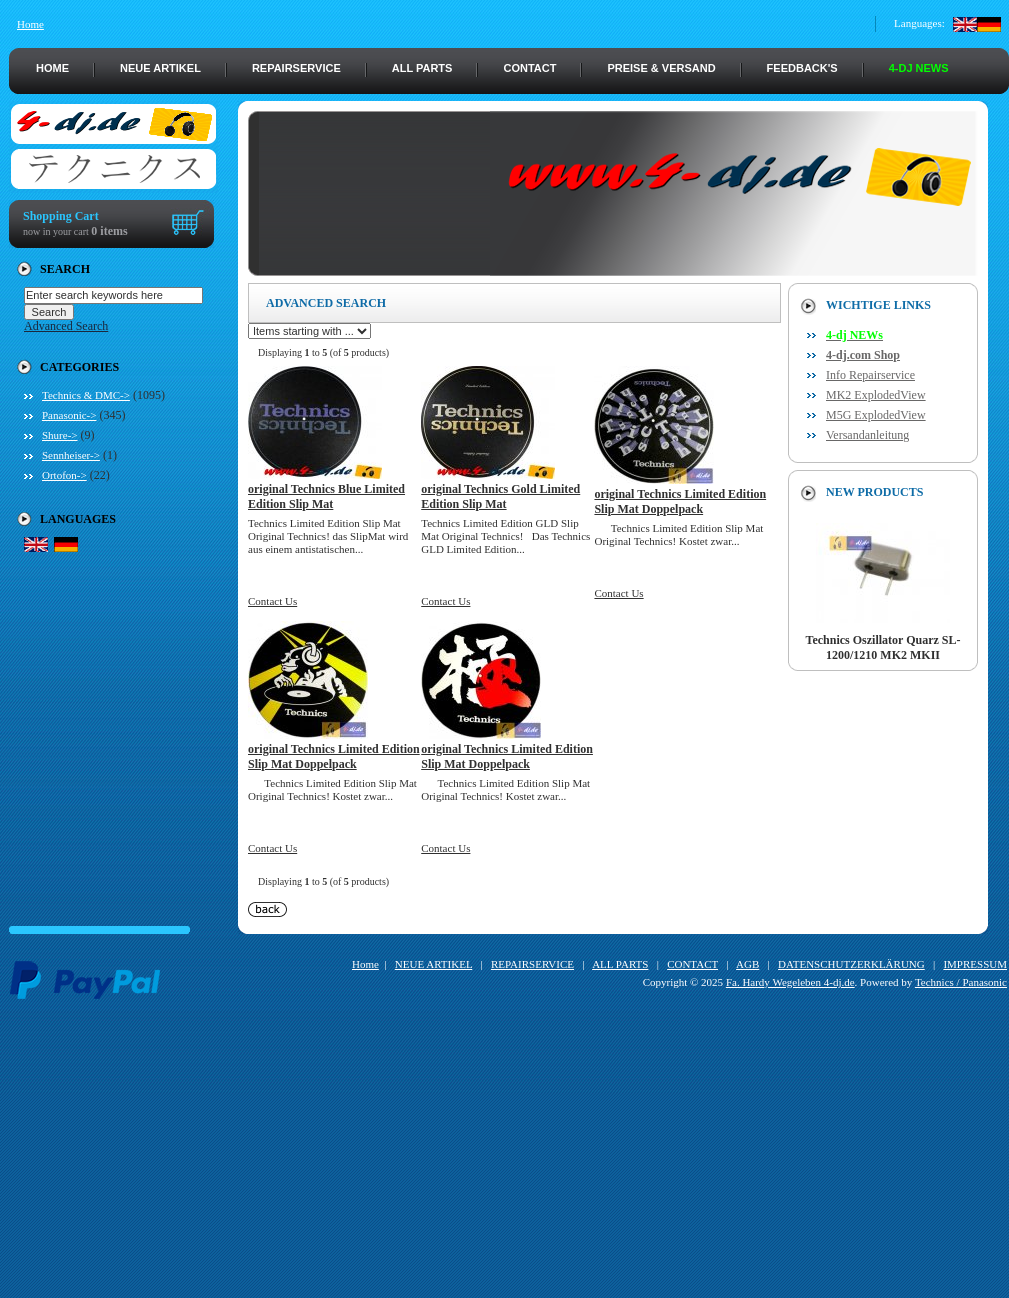 Image resolution: width=1009 pixels, height=1298 pixels. I want to click on Technics Oszillator Quarz SL-1200/1210 MK2 MKII, so click(882, 642).